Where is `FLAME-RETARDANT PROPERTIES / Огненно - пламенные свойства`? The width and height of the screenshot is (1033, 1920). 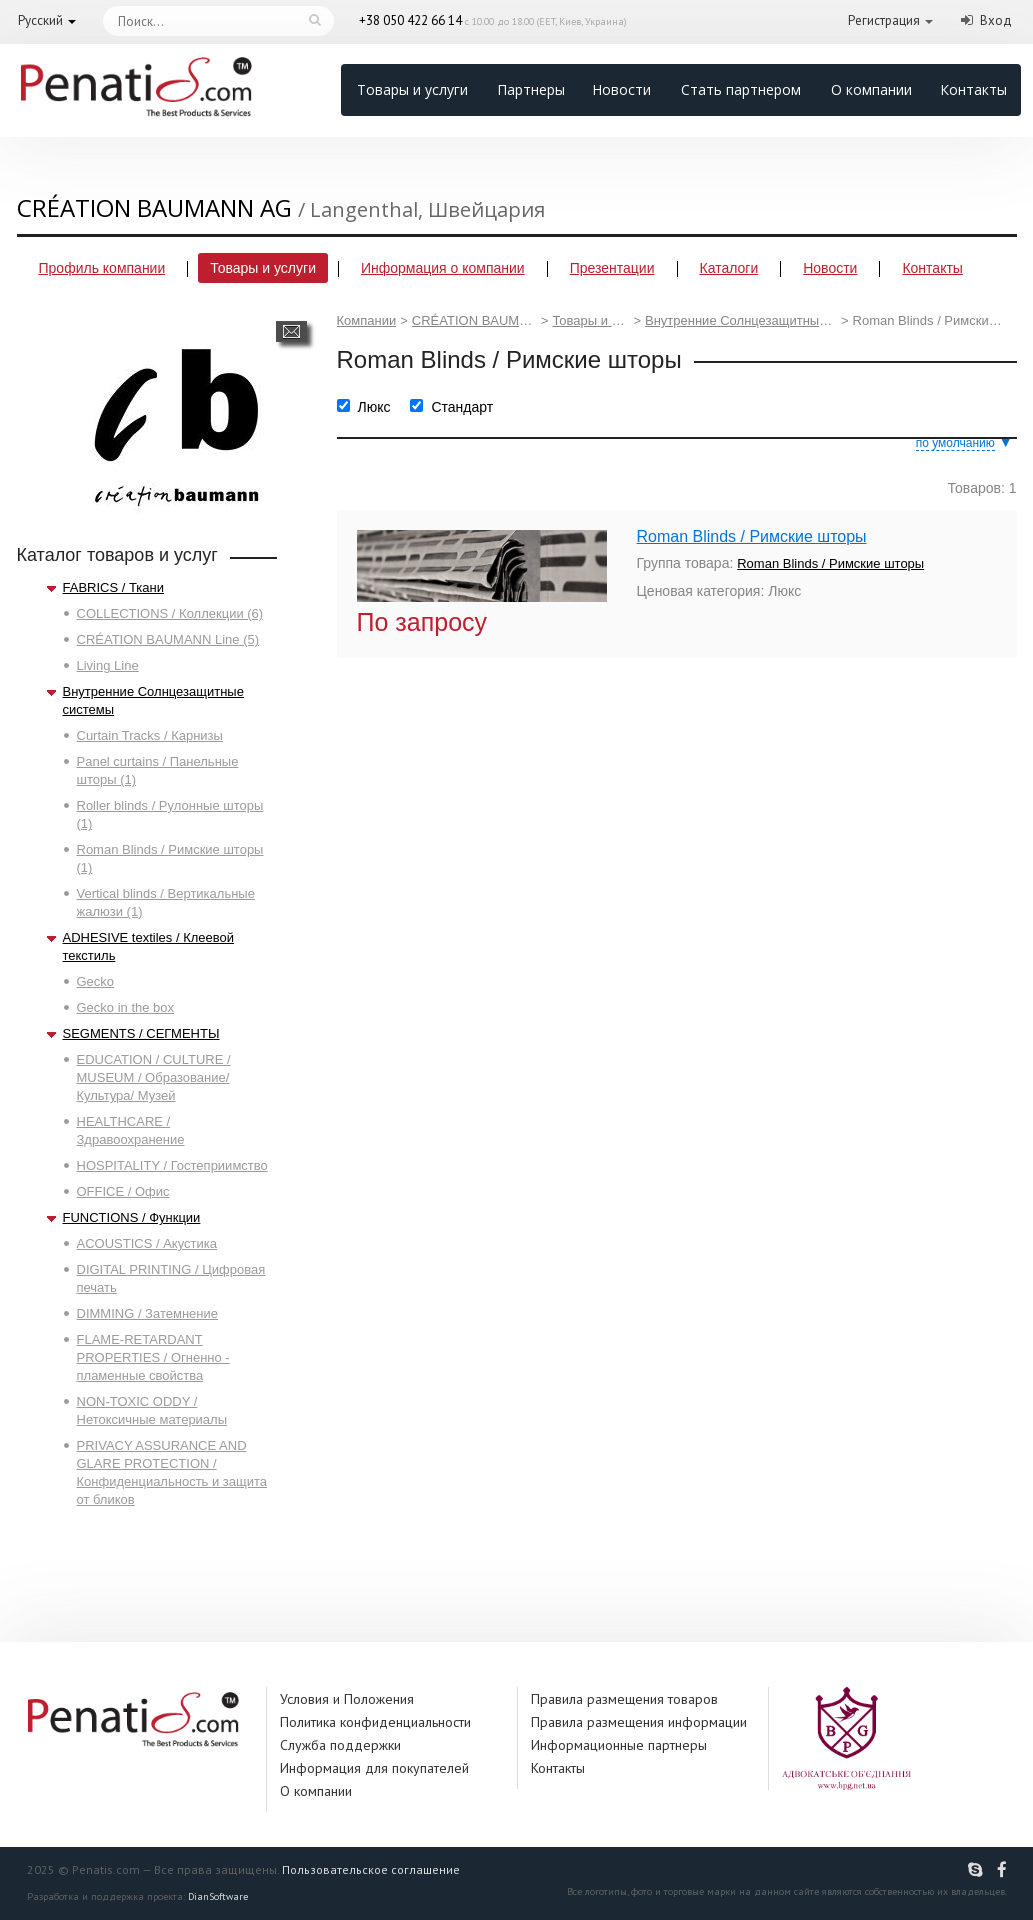
FLAME-RETARDANT PROPERTIES / Огненно - пламенные свойства is located at coordinates (153, 1357).